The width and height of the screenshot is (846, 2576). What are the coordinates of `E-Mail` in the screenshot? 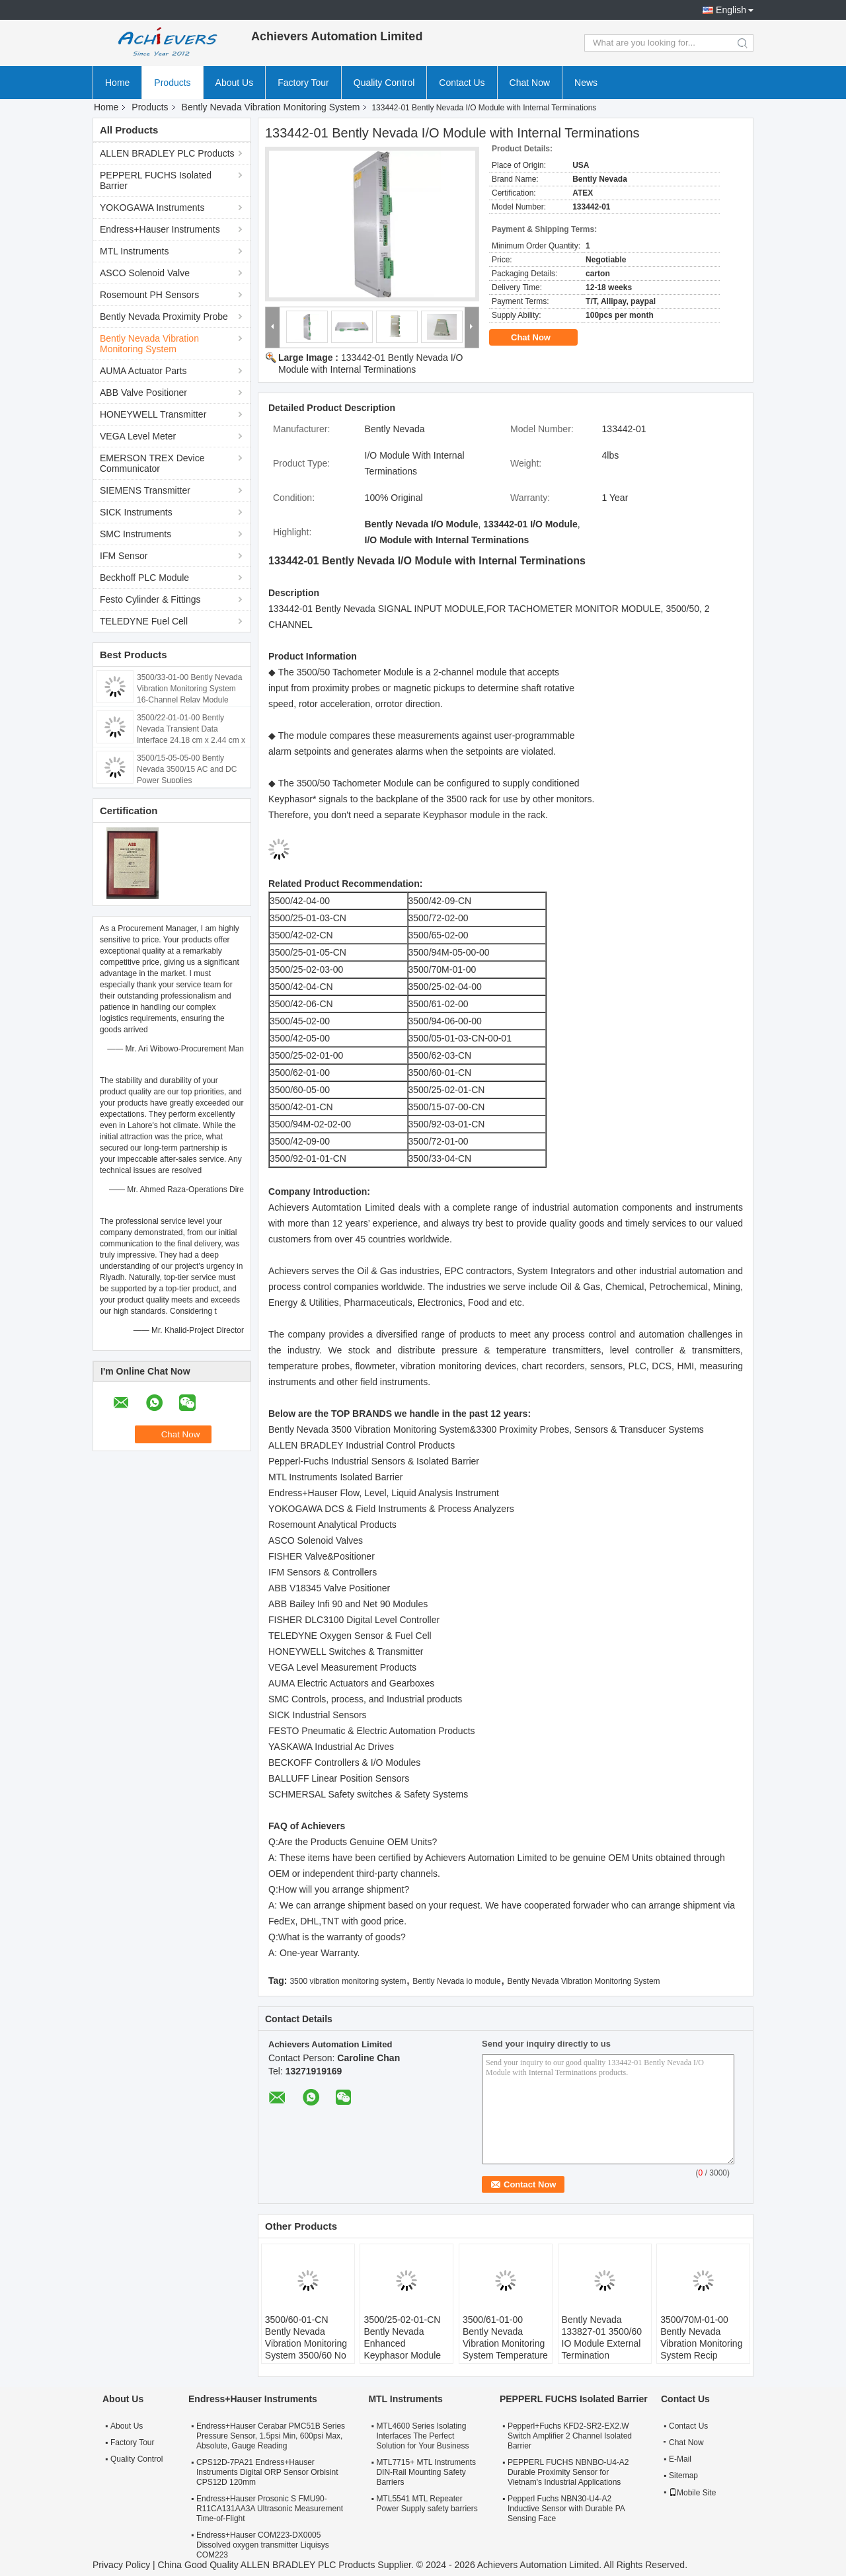 It's located at (680, 2459).